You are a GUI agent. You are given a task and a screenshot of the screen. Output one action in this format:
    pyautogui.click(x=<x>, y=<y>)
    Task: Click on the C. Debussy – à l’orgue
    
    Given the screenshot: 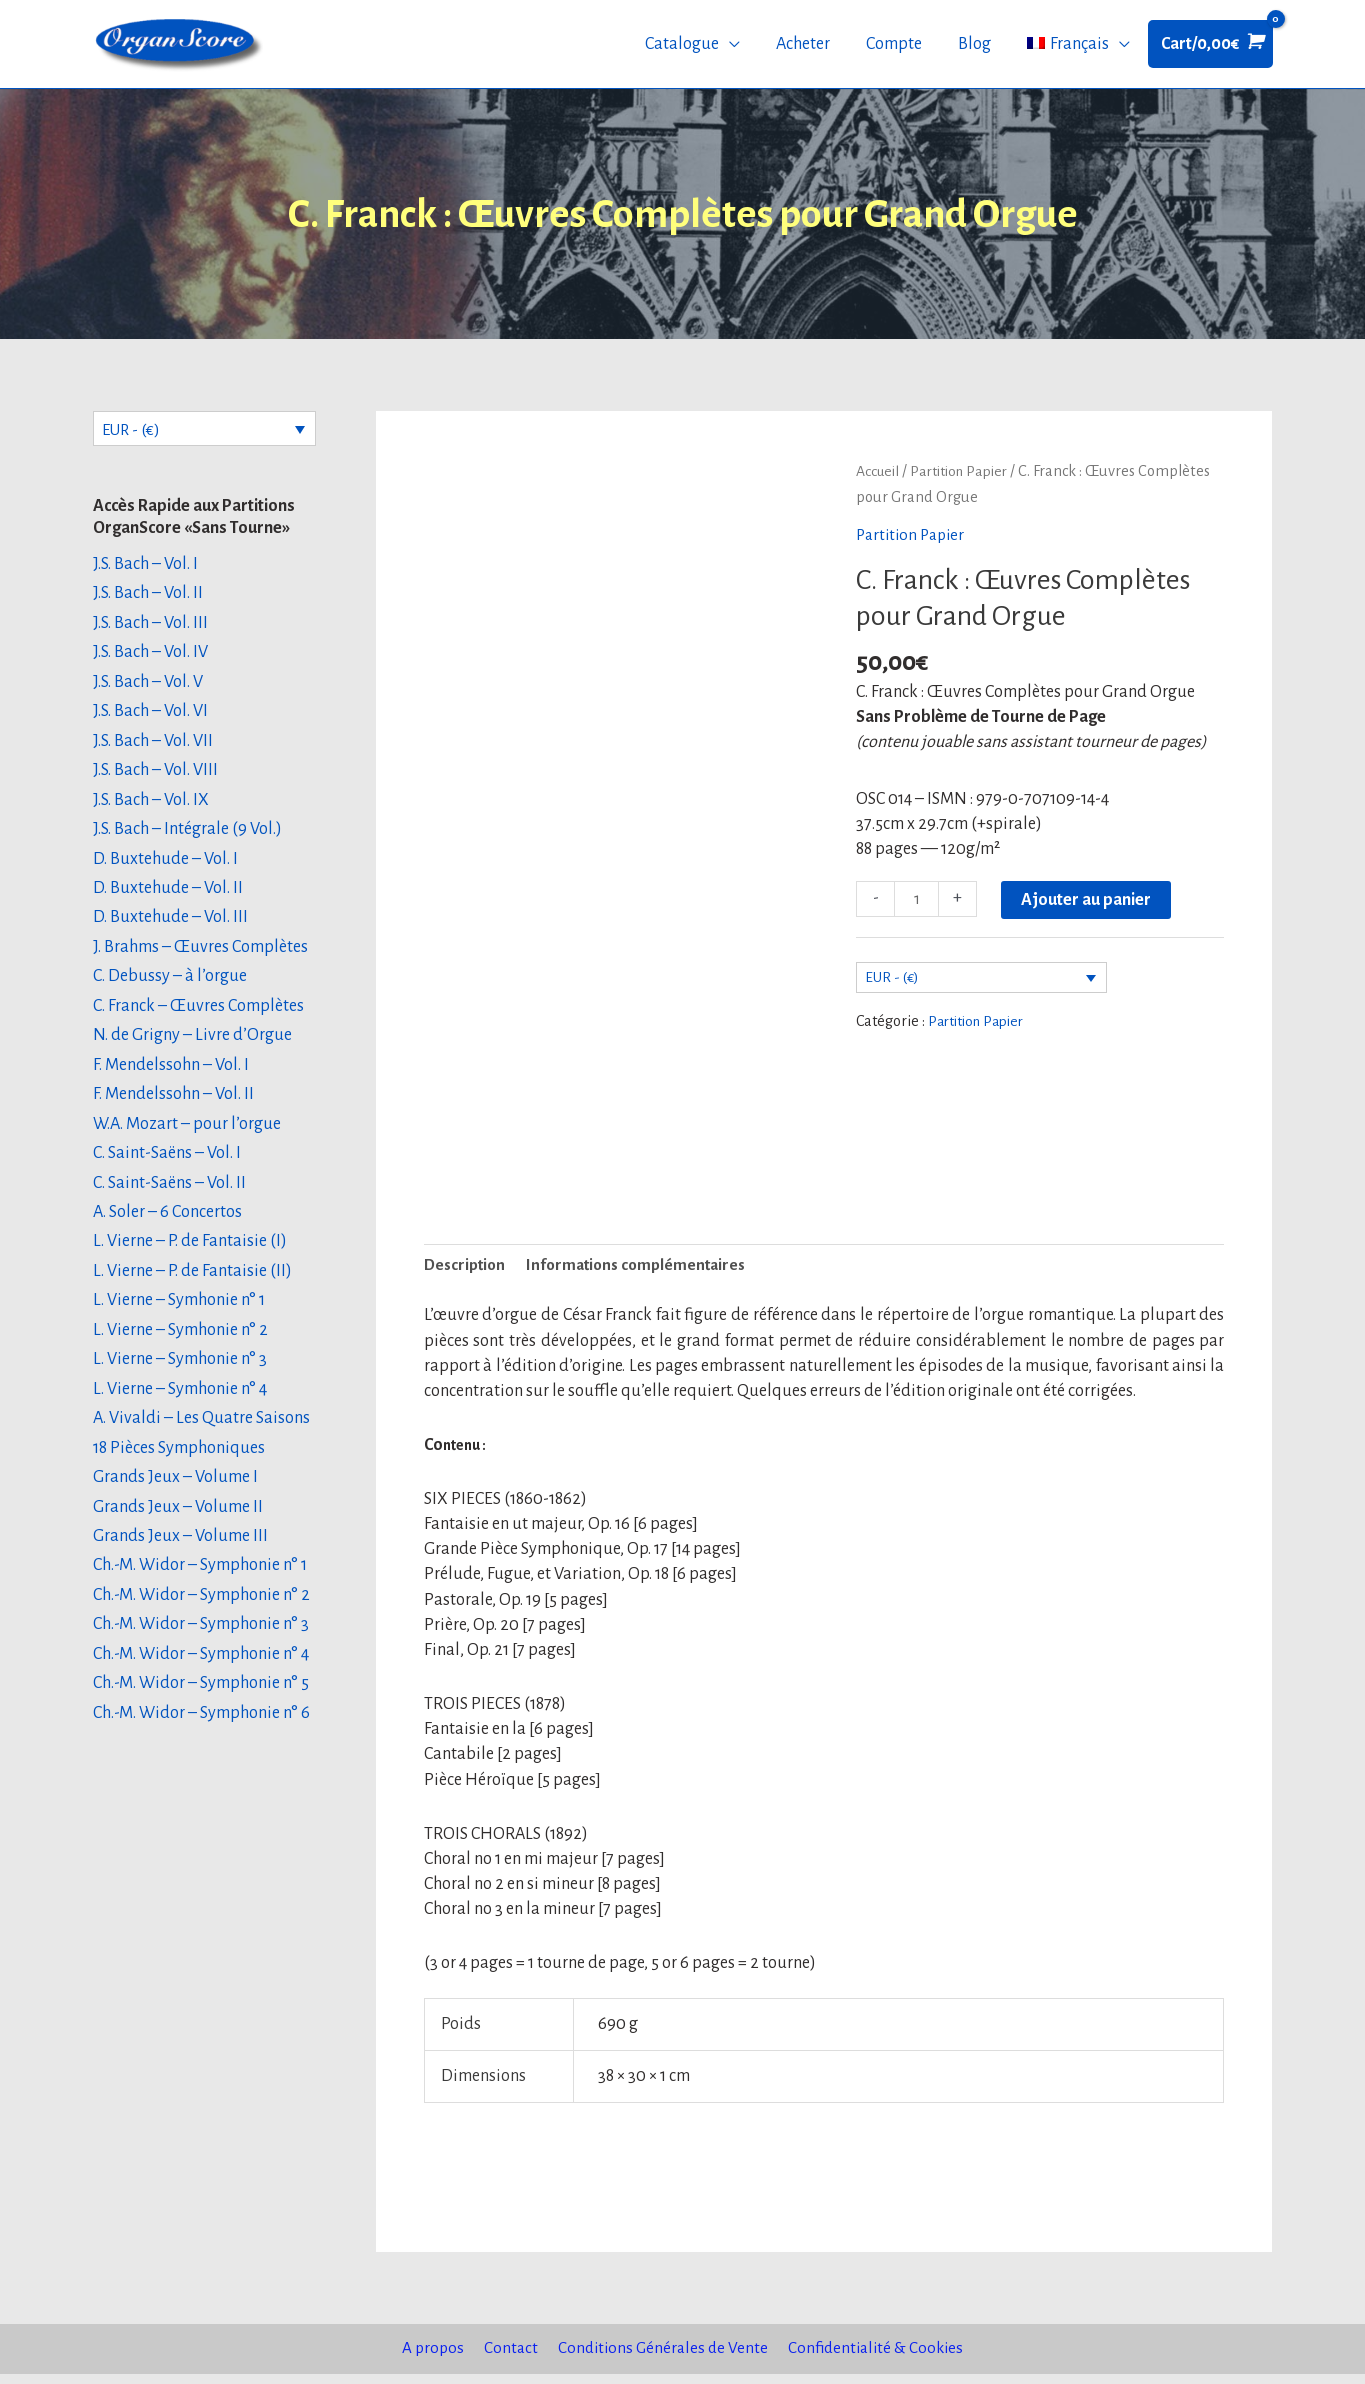 What is the action you would take?
    pyautogui.click(x=170, y=988)
    